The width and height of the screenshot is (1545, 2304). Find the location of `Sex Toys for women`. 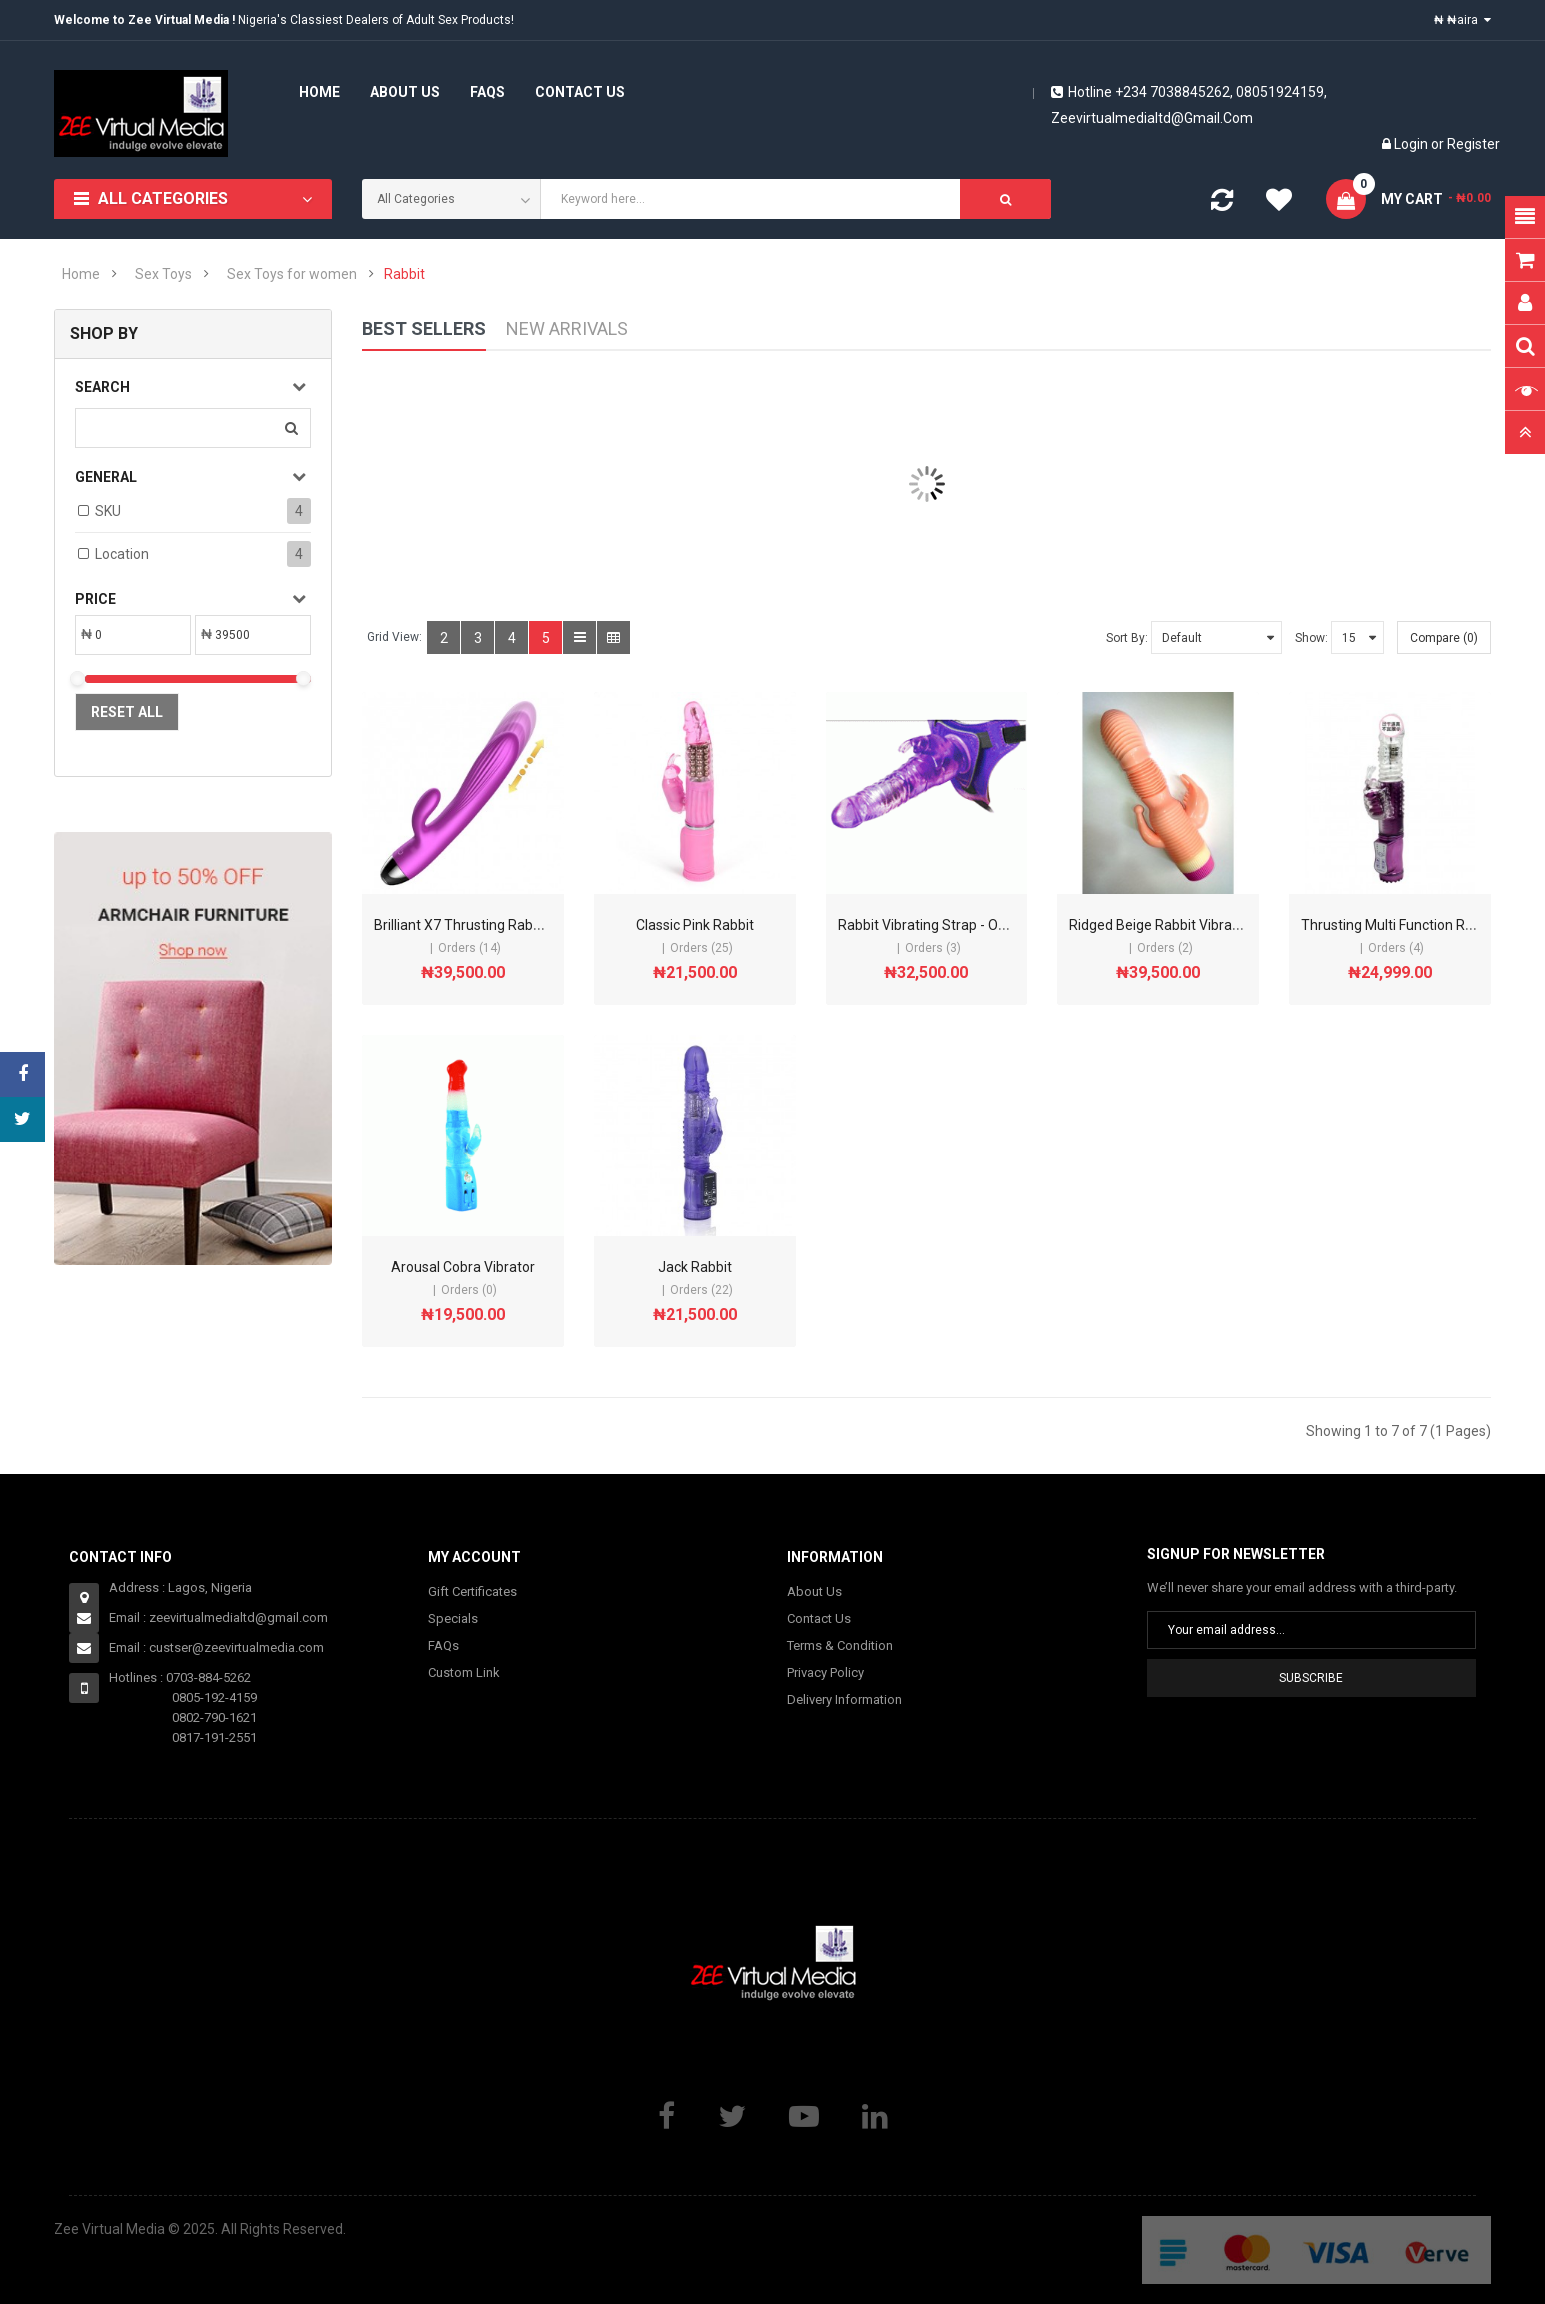

Sex Toys for women is located at coordinates (292, 274).